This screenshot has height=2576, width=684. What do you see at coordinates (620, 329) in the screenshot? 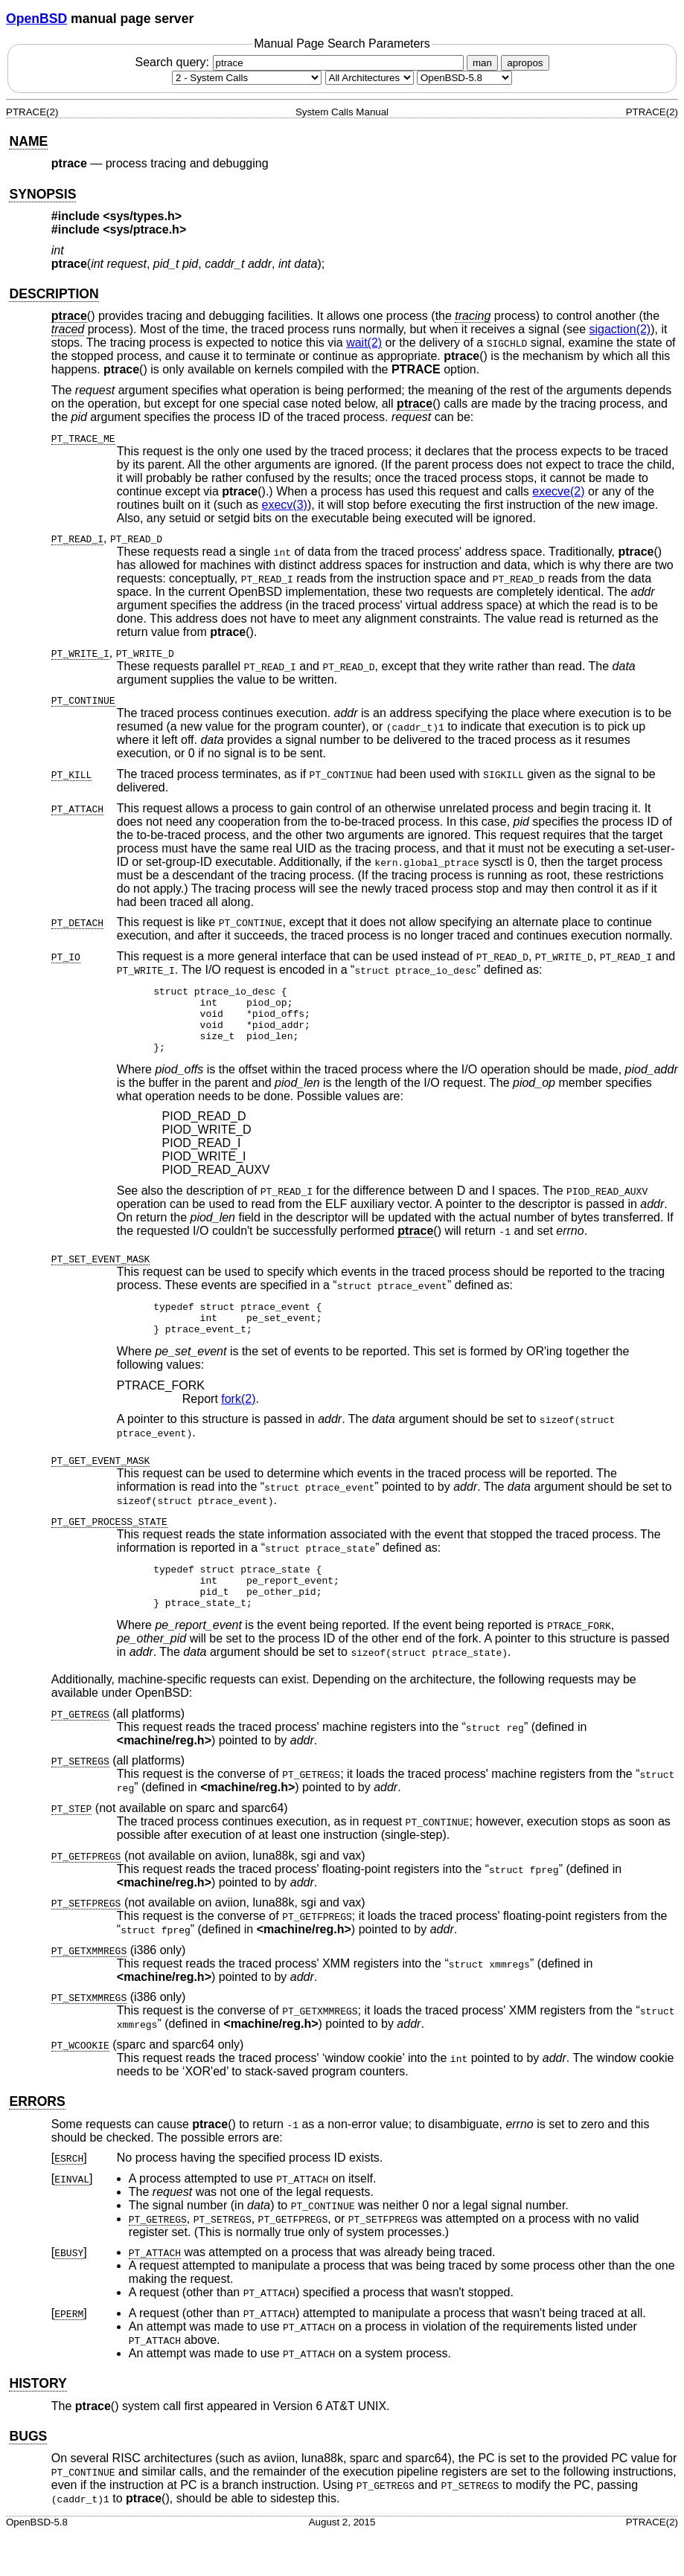
I see `sigaction(2) [sigaction, section 2]` at bounding box center [620, 329].